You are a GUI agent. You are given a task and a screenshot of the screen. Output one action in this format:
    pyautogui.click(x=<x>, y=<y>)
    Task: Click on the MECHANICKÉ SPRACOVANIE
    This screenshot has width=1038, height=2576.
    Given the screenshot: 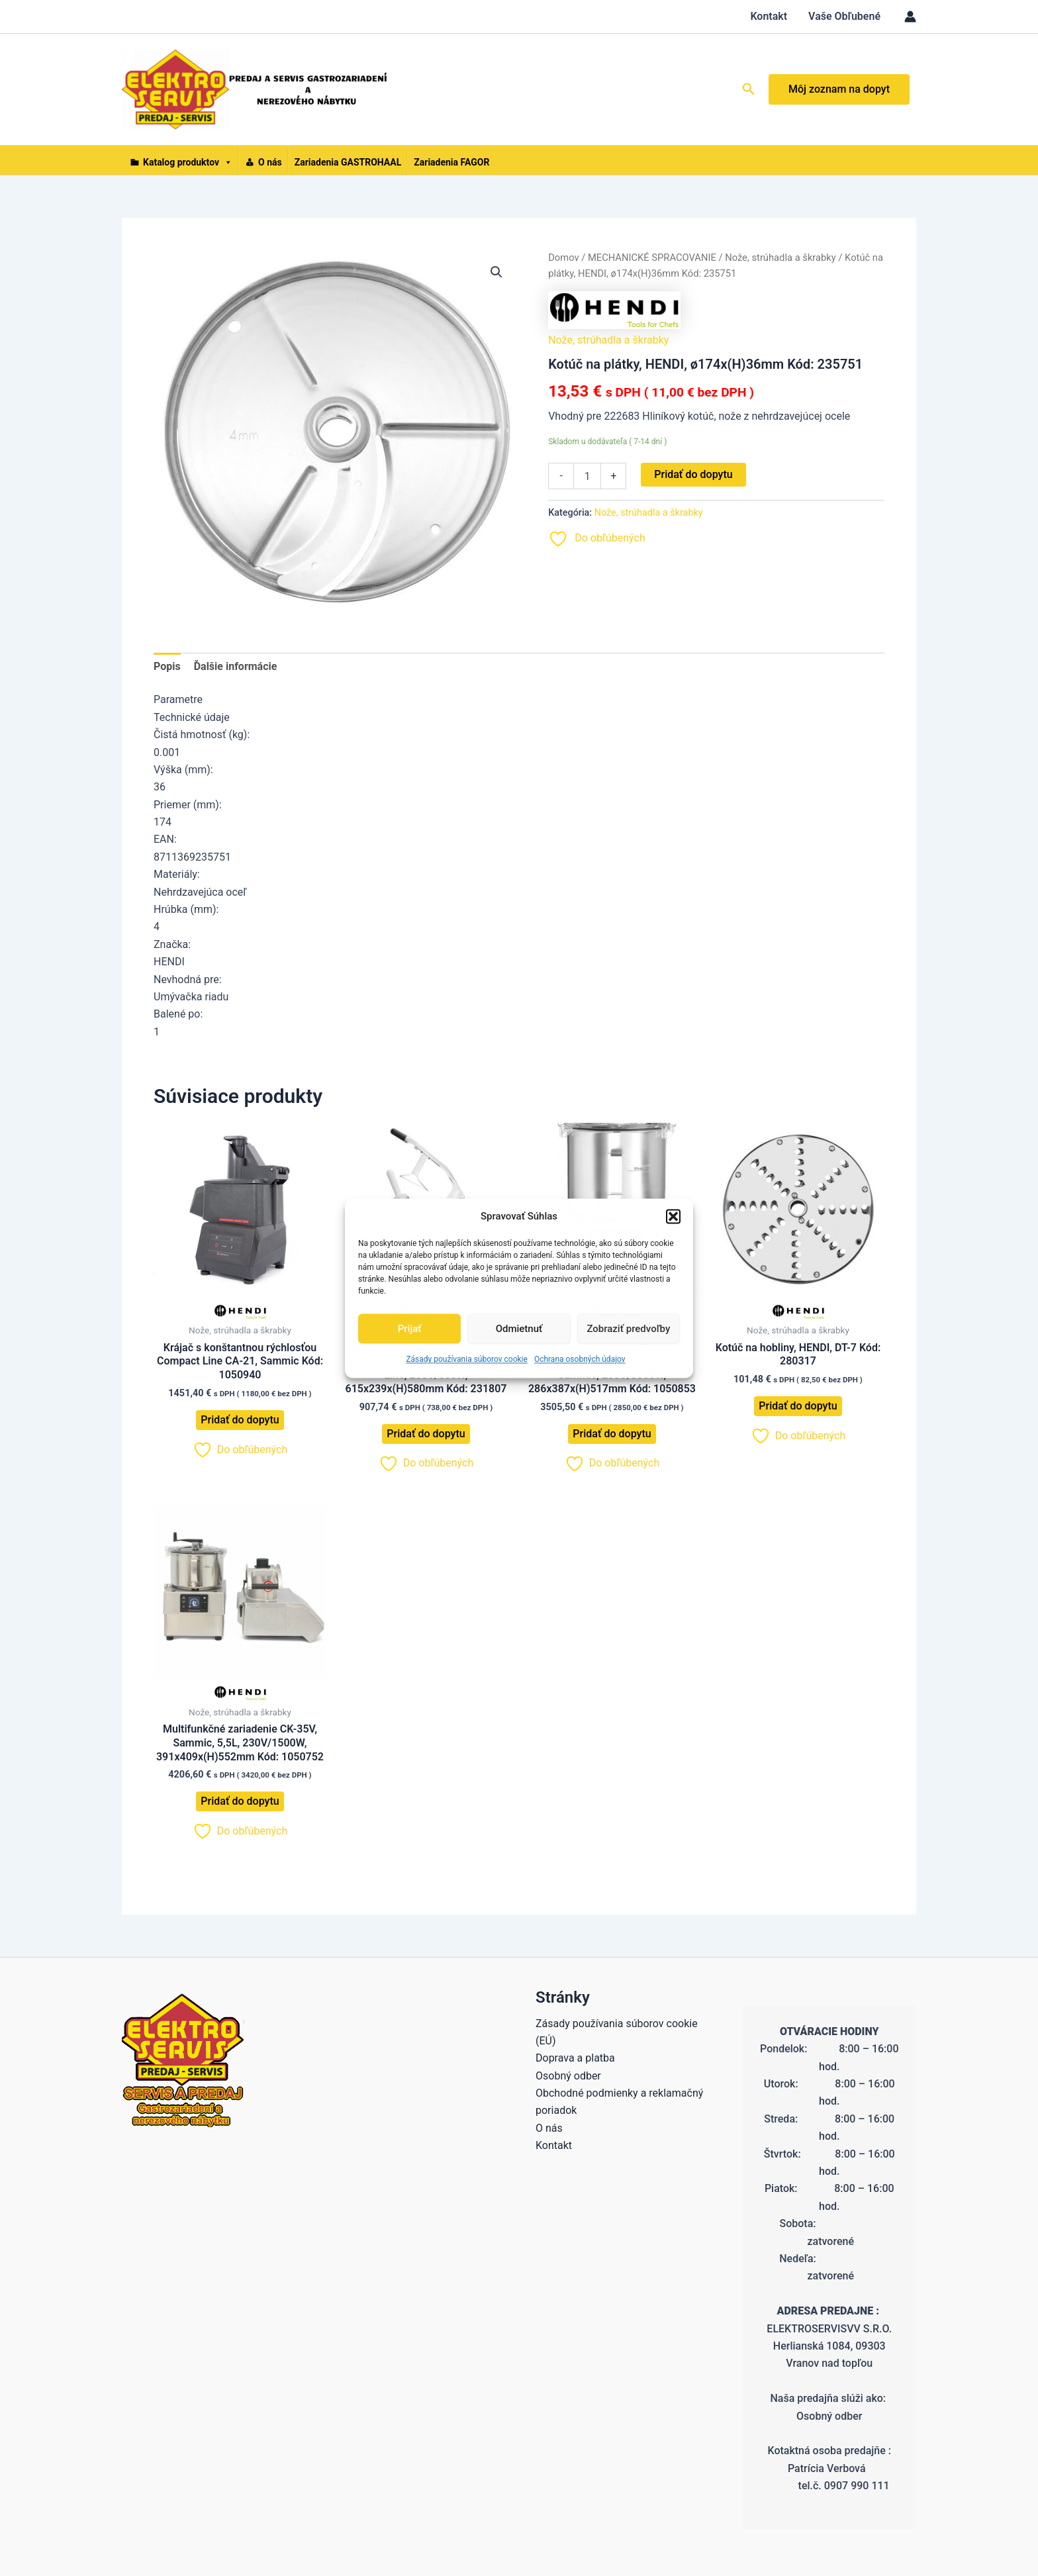 What is the action you would take?
    pyautogui.click(x=652, y=257)
    